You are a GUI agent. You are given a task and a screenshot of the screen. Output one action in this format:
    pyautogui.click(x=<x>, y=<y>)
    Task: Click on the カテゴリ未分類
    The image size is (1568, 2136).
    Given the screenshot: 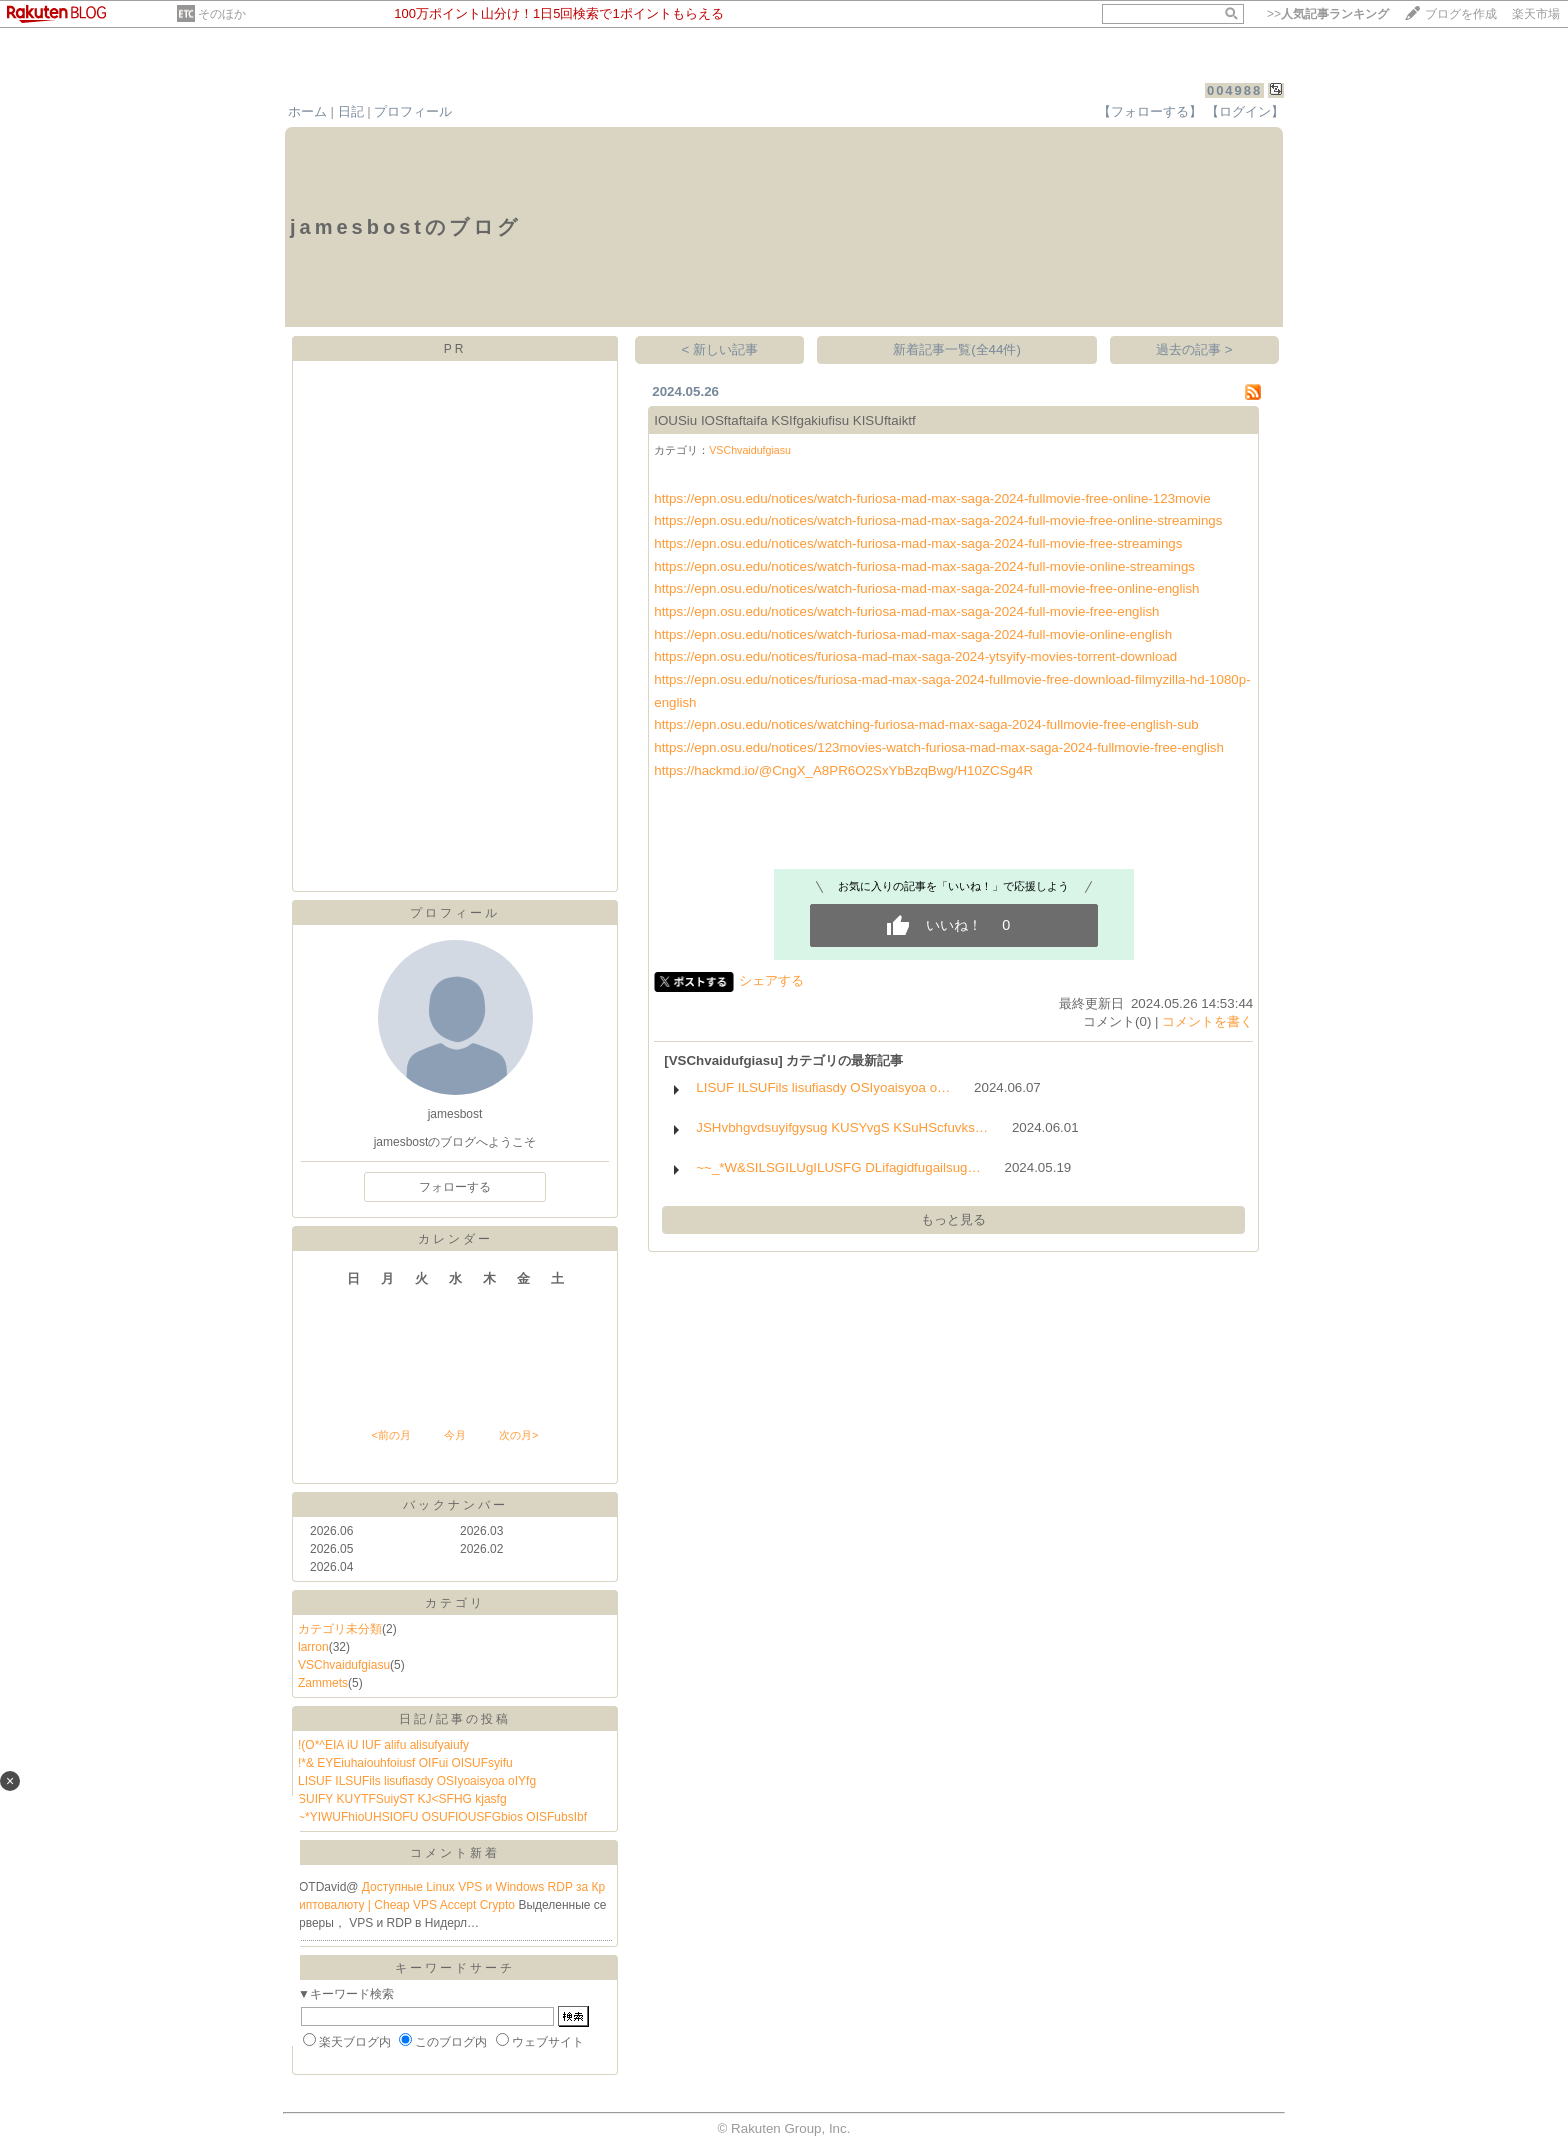 What is the action you would take?
    pyautogui.click(x=340, y=1629)
    